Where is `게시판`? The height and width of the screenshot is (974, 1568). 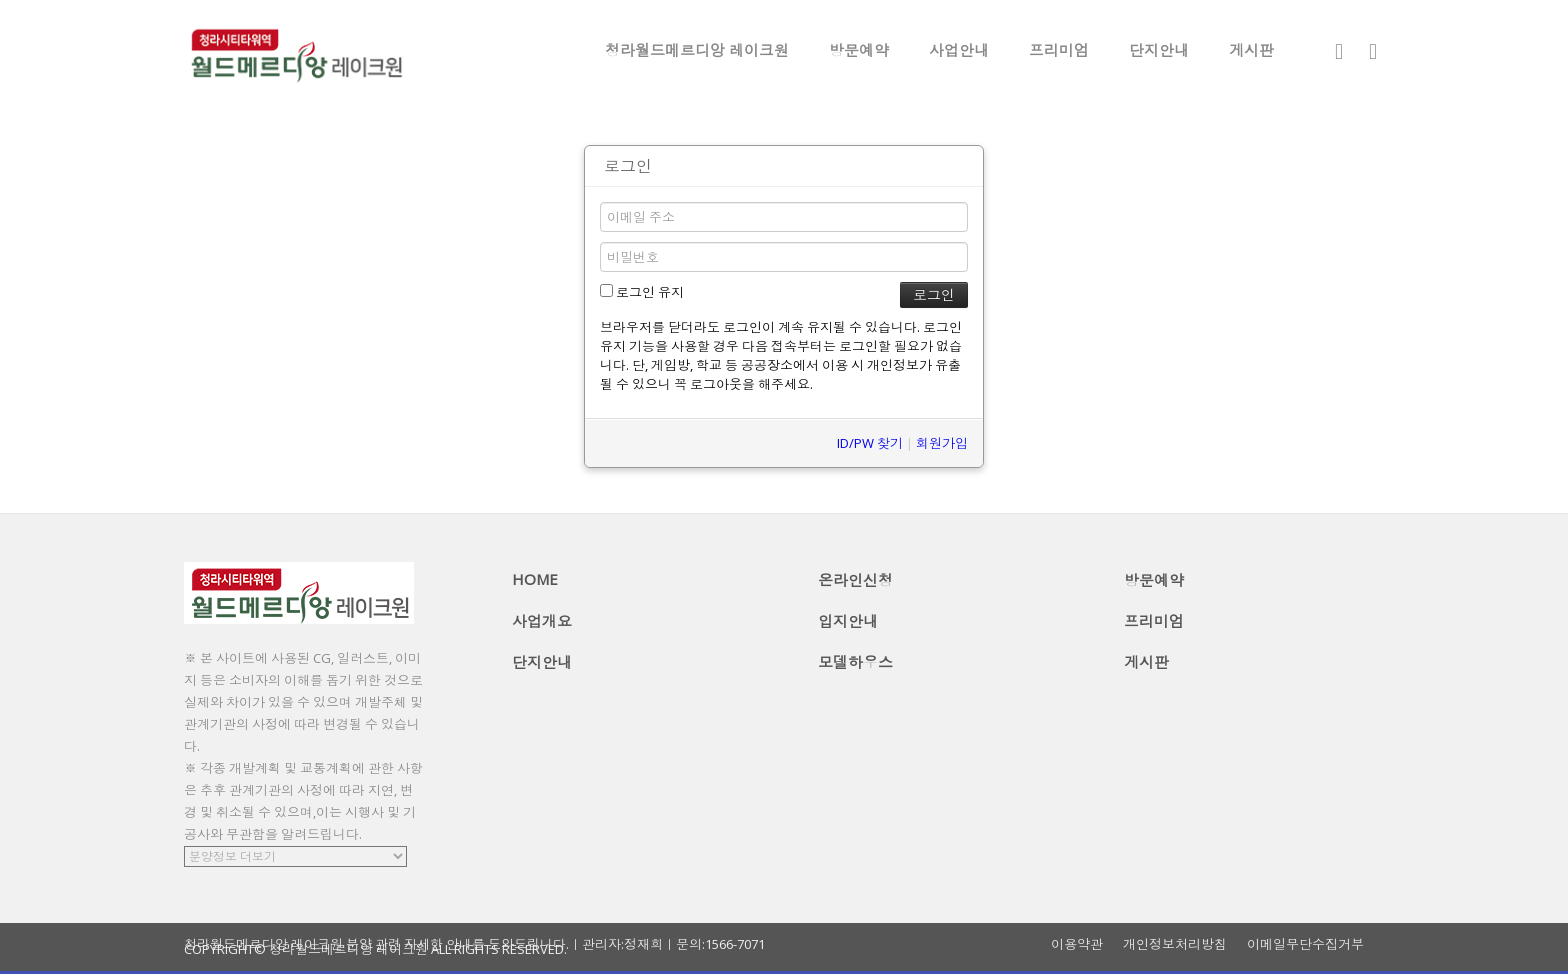 게시판 is located at coordinates (1251, 50).